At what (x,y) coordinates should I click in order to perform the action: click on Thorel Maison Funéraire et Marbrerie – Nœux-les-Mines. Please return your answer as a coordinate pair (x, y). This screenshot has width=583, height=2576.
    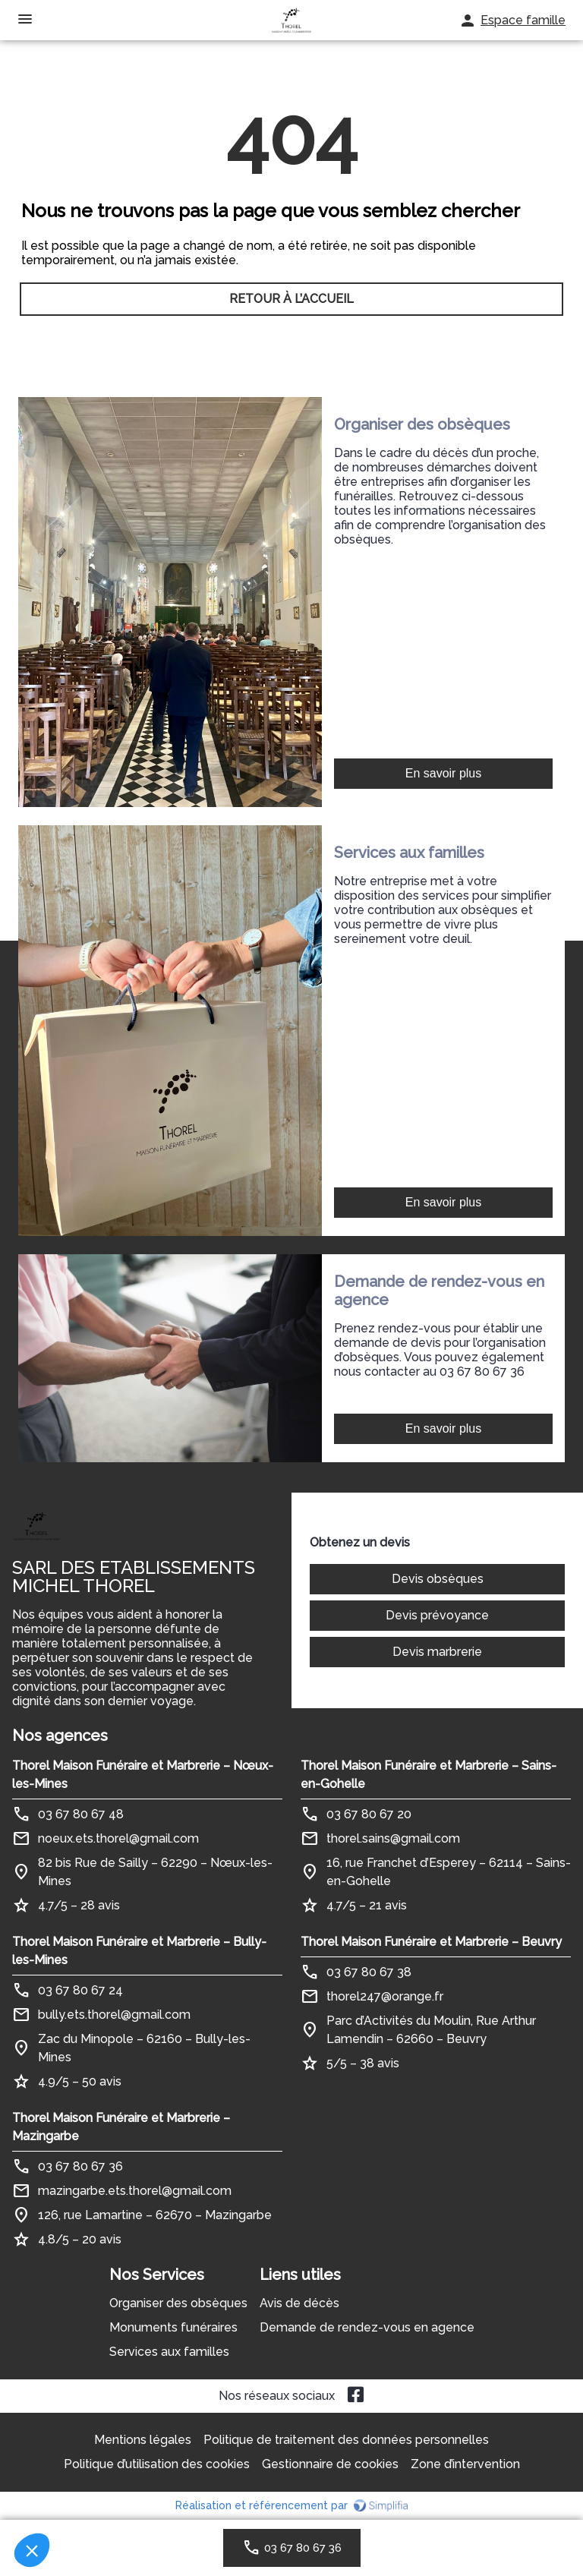
    Looking at the image, I should click on (142, 1774).